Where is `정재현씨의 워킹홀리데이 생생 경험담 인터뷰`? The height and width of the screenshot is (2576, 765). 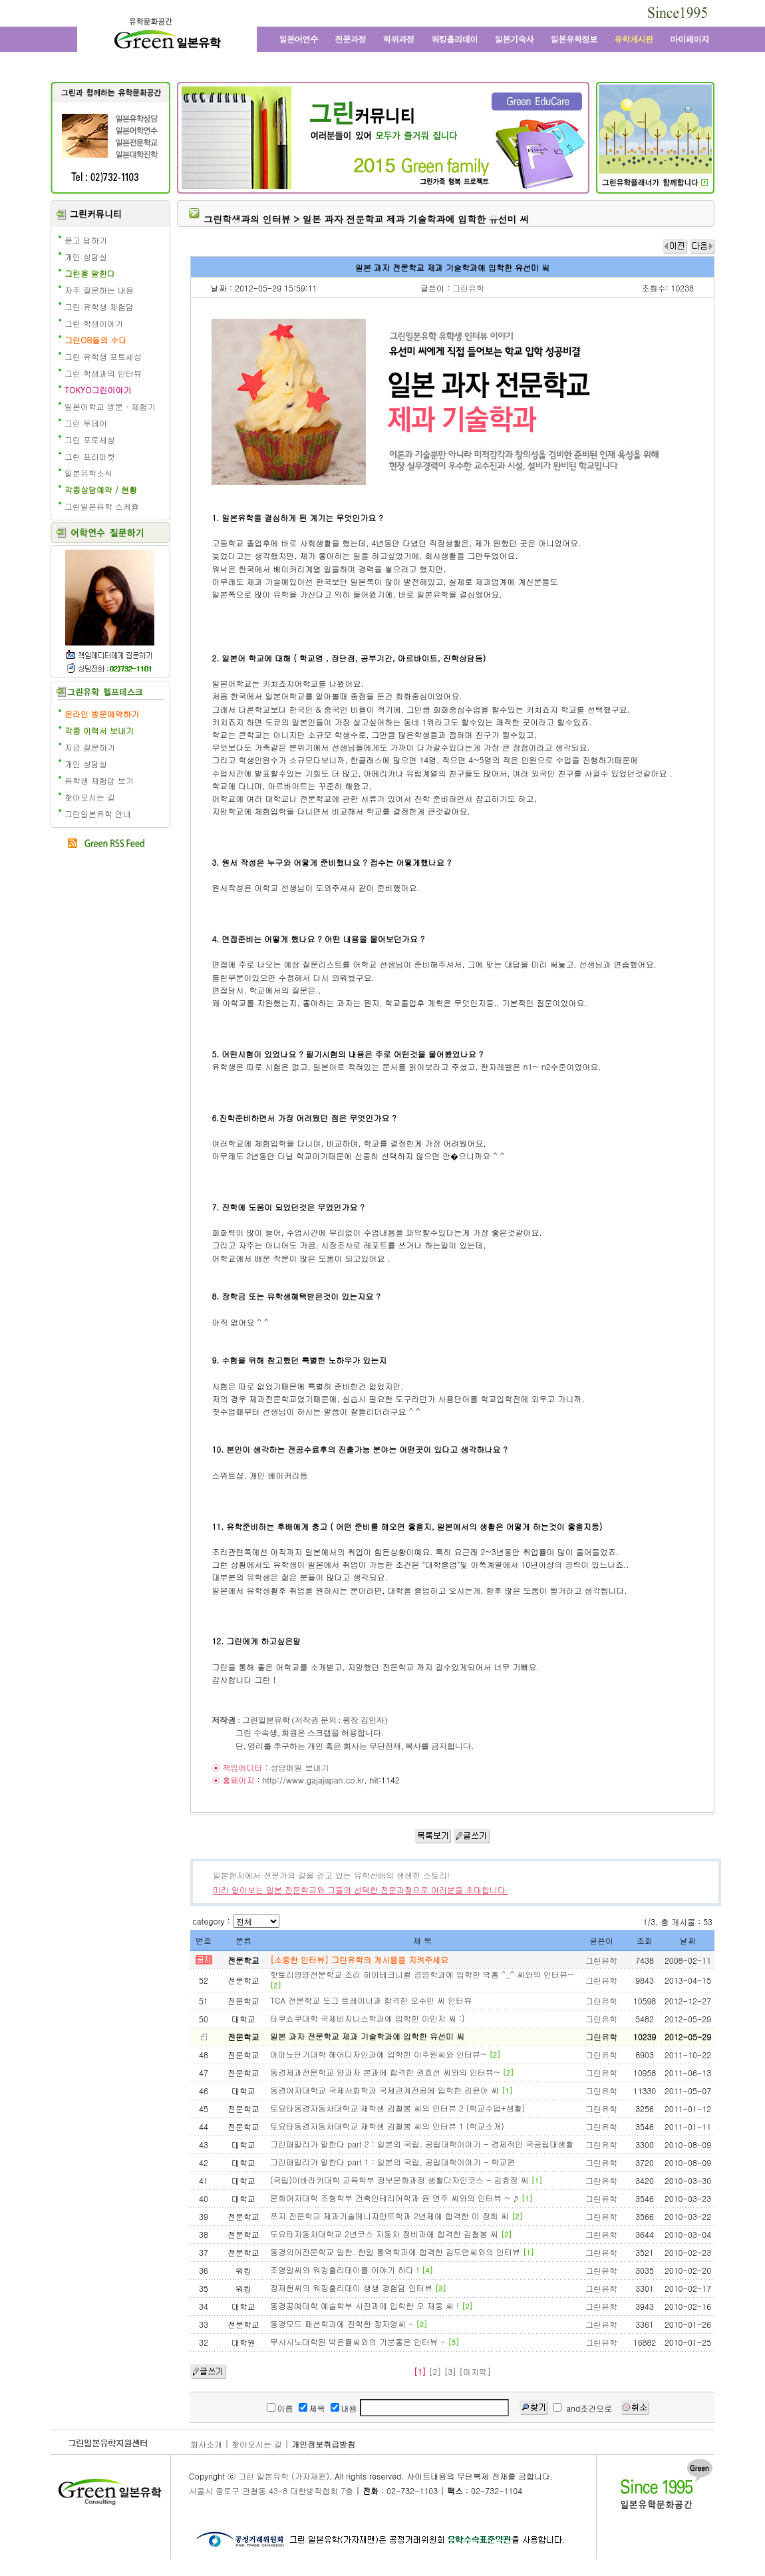
정재현씨의 워킹홀리데이 생생 경험담 인터뷰 is located at coordinates (351, 2287).